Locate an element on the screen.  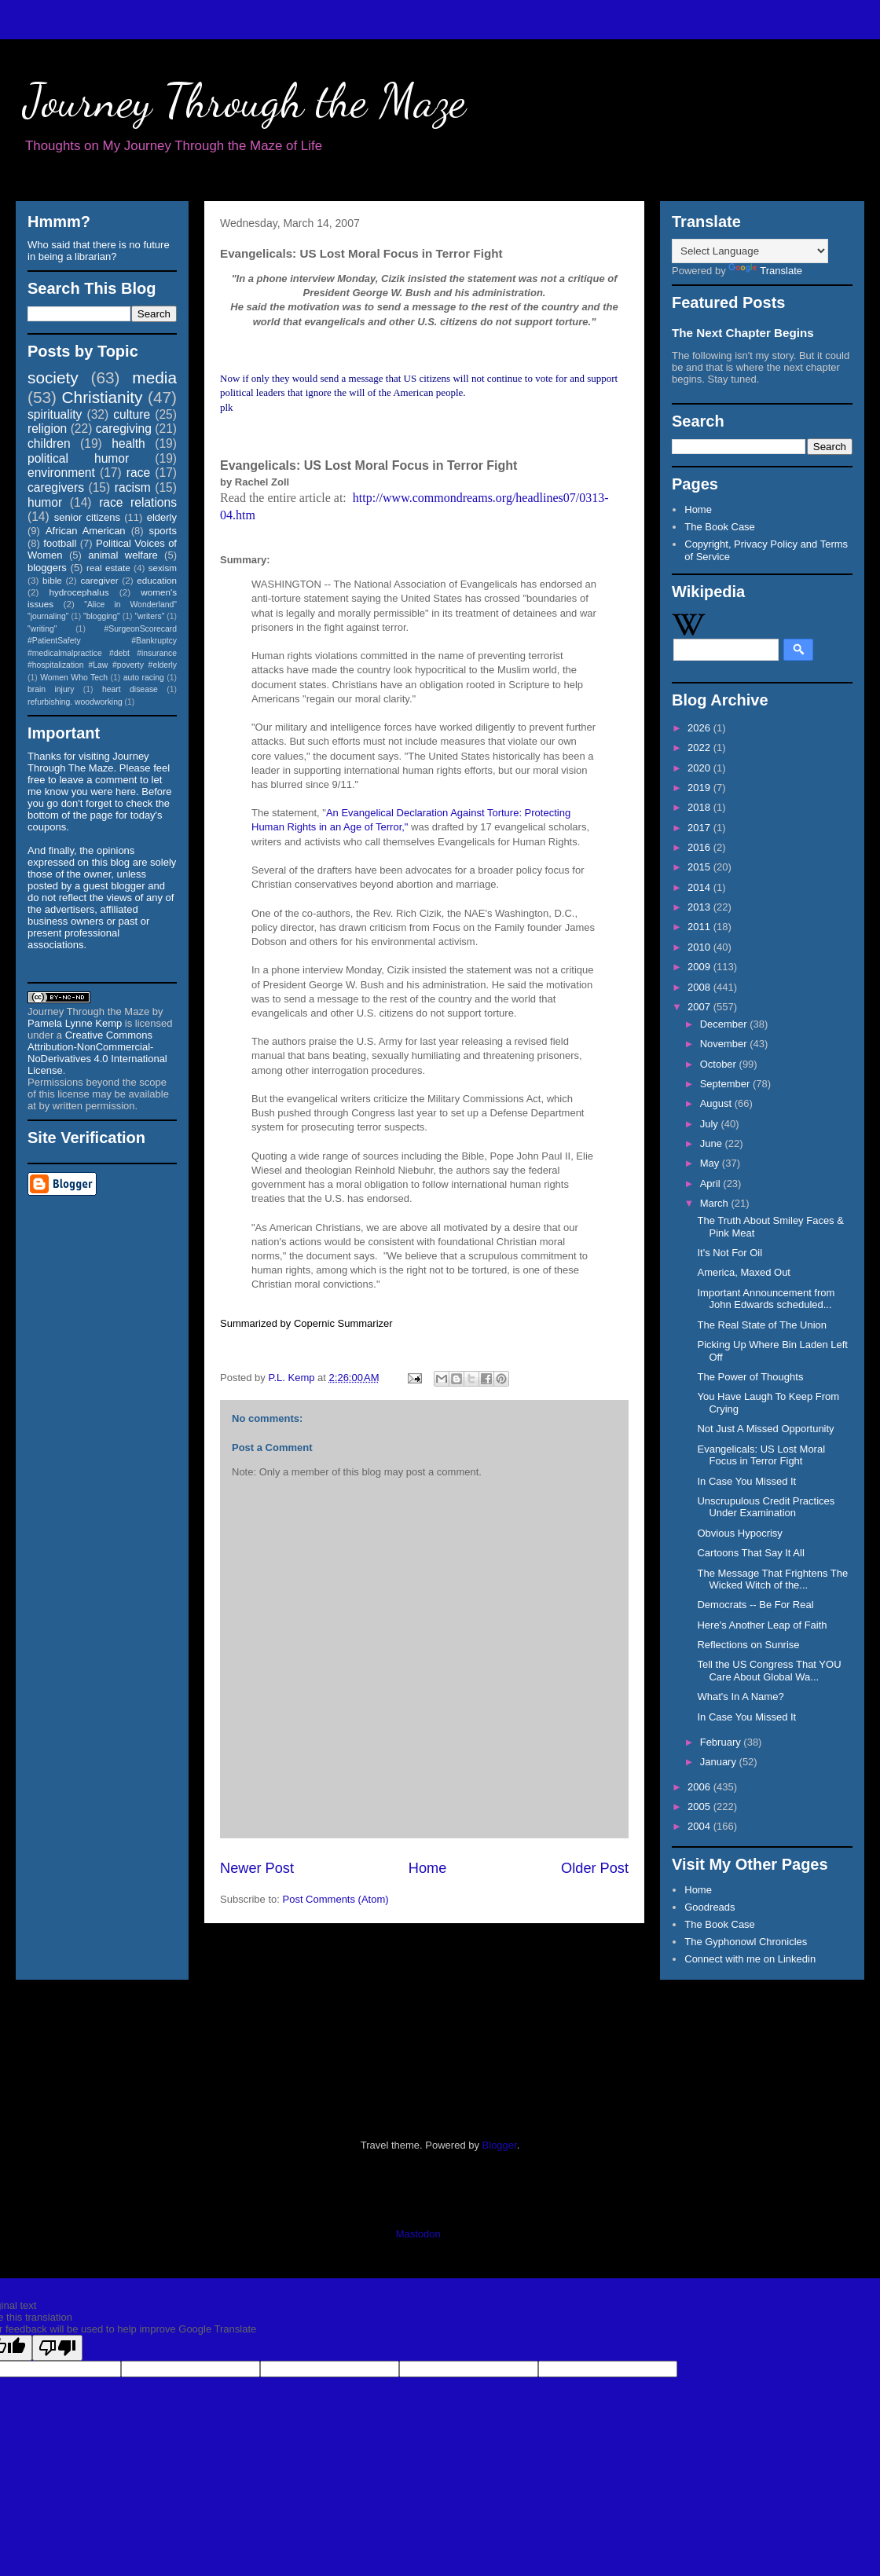
2026 is located at coordinates (700, 728).